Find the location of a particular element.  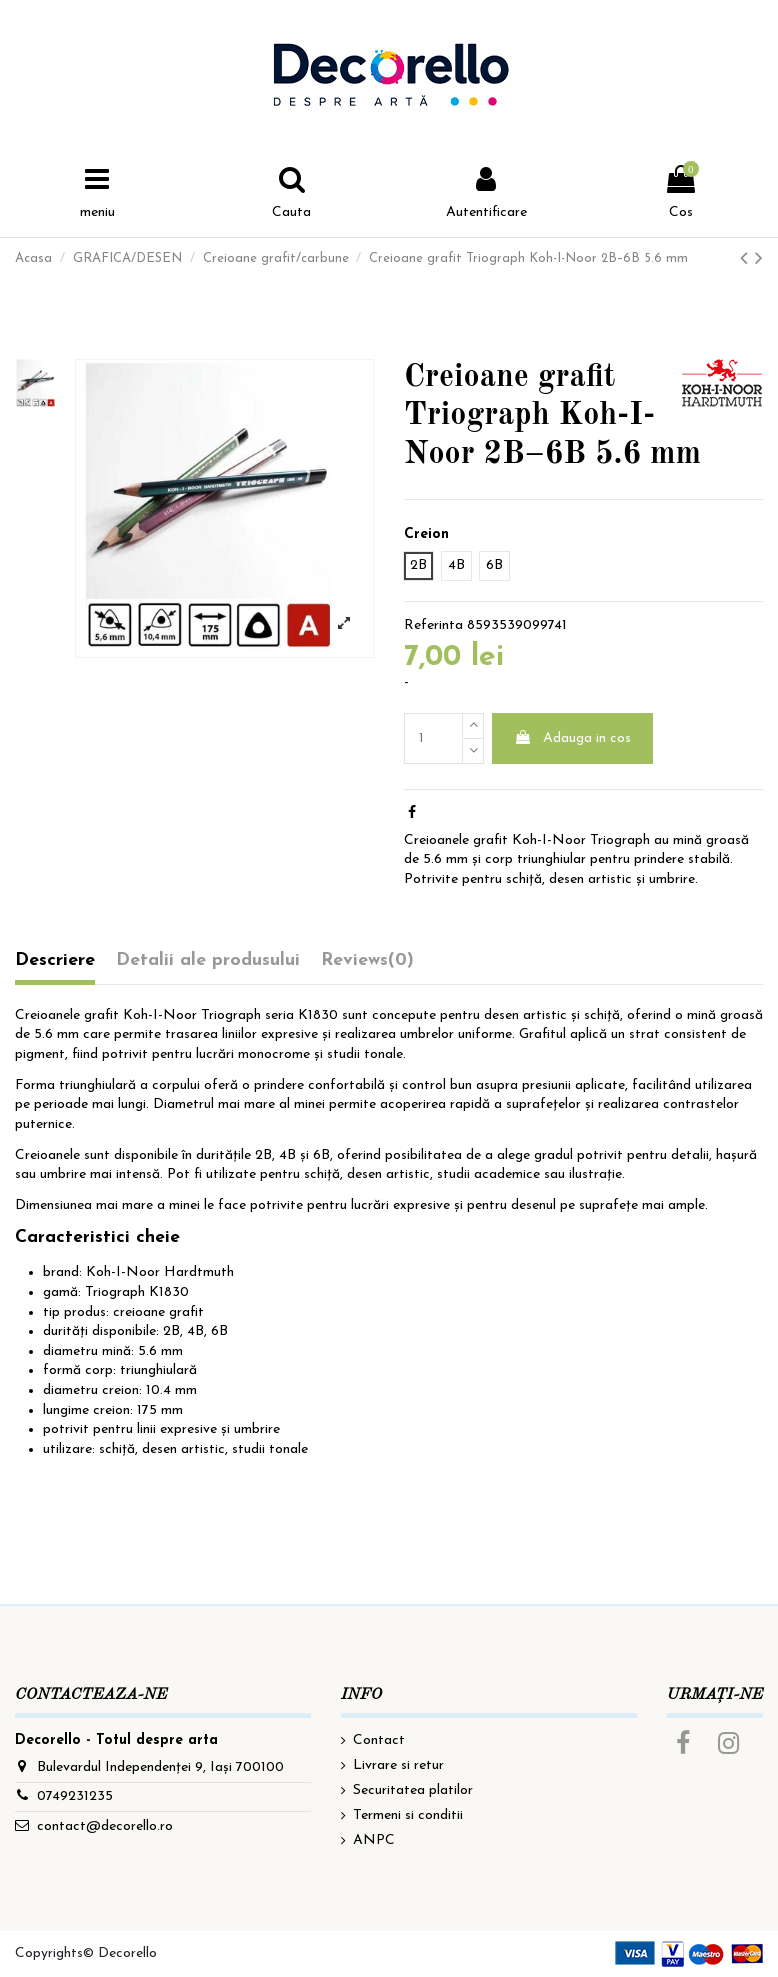

contact@decorello.ro is located at coordinates (105, 1826).